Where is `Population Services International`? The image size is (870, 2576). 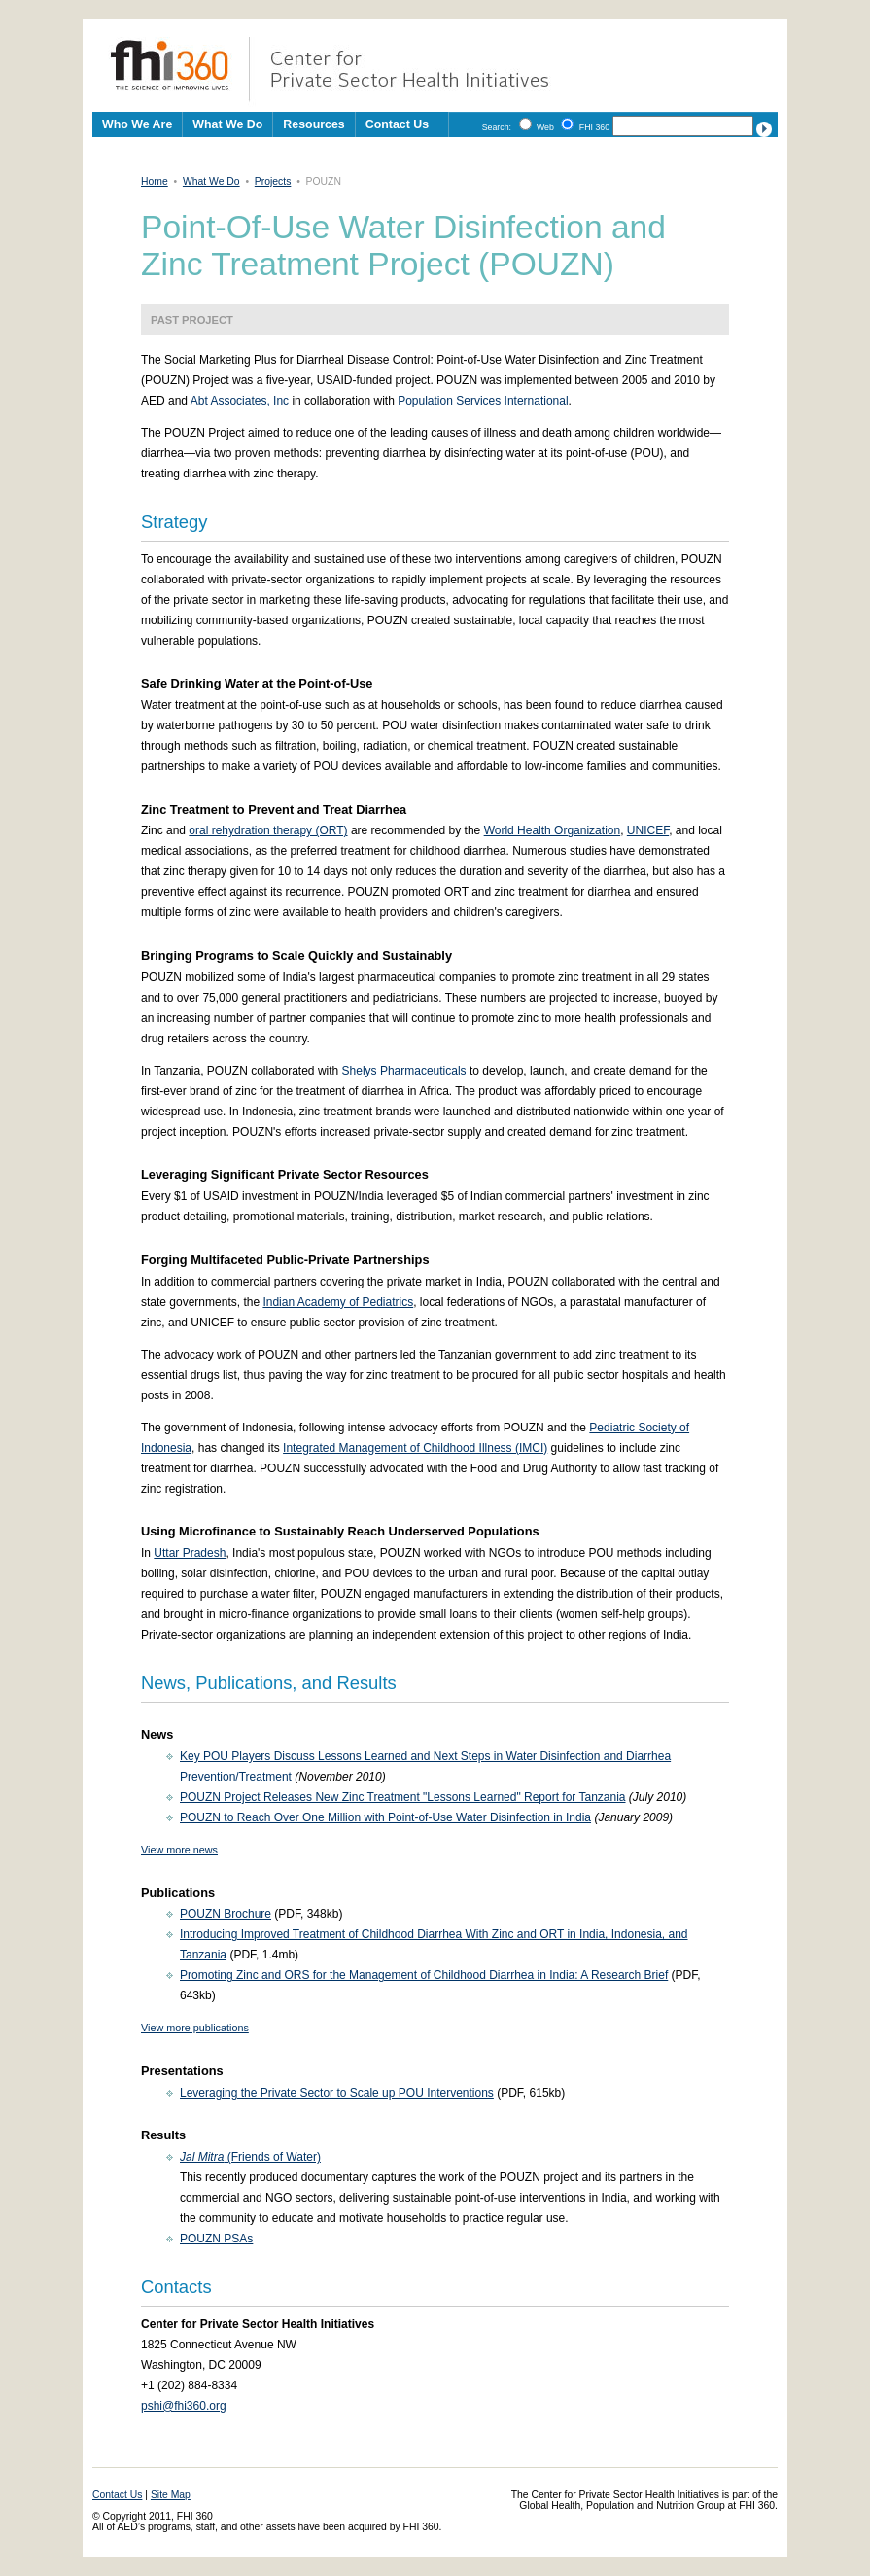 Population Services International is located at coordinates (483, 400).